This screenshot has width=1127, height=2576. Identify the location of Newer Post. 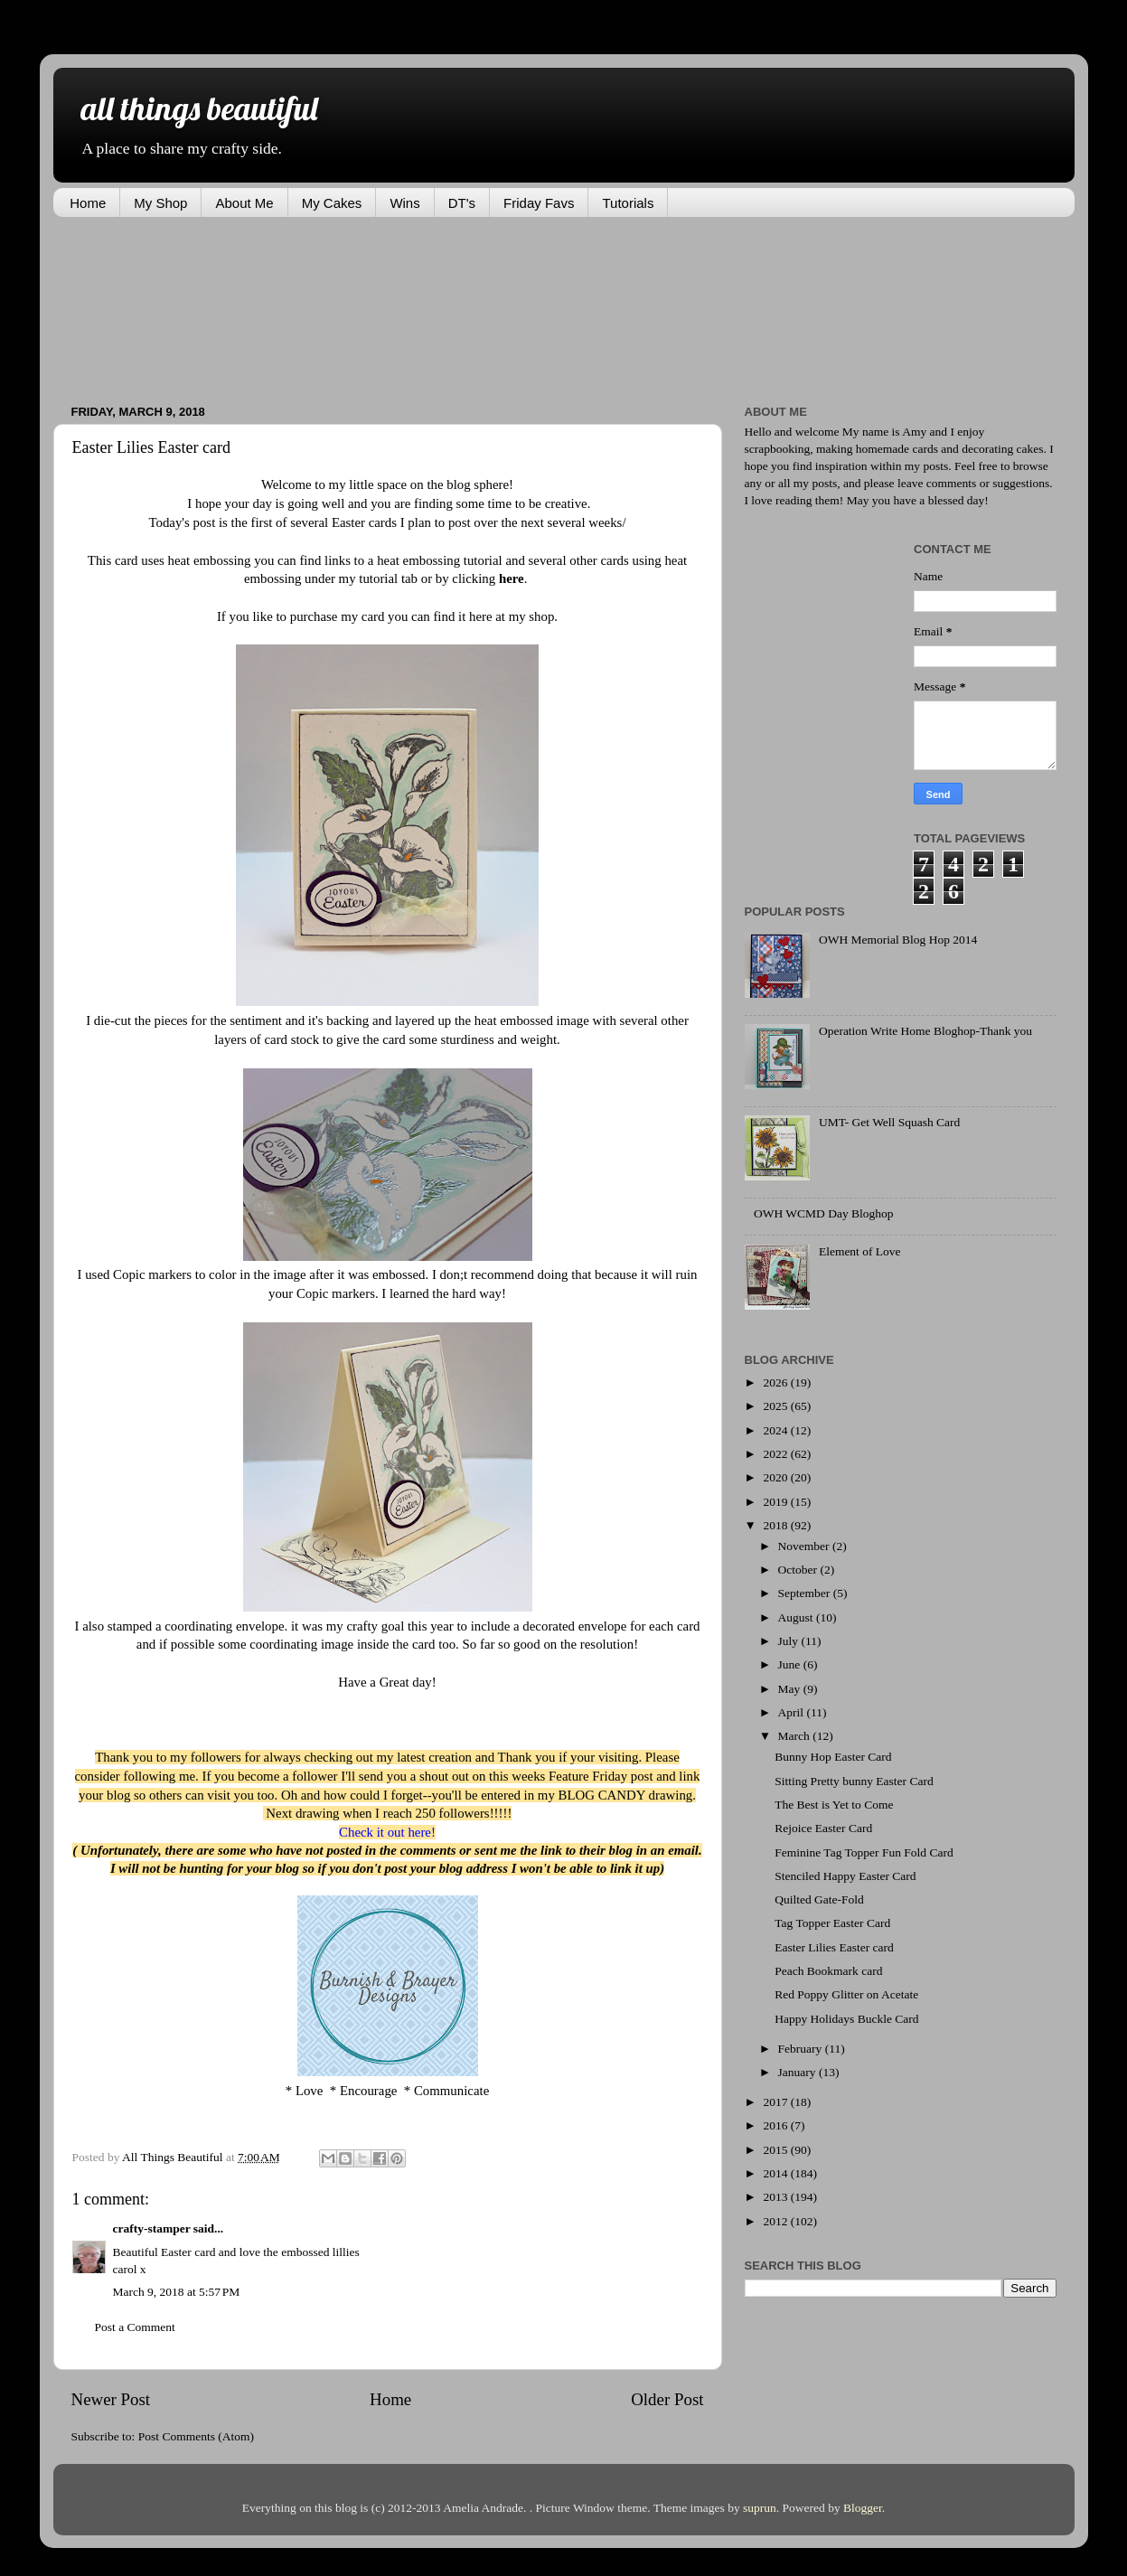
(111, 2399).